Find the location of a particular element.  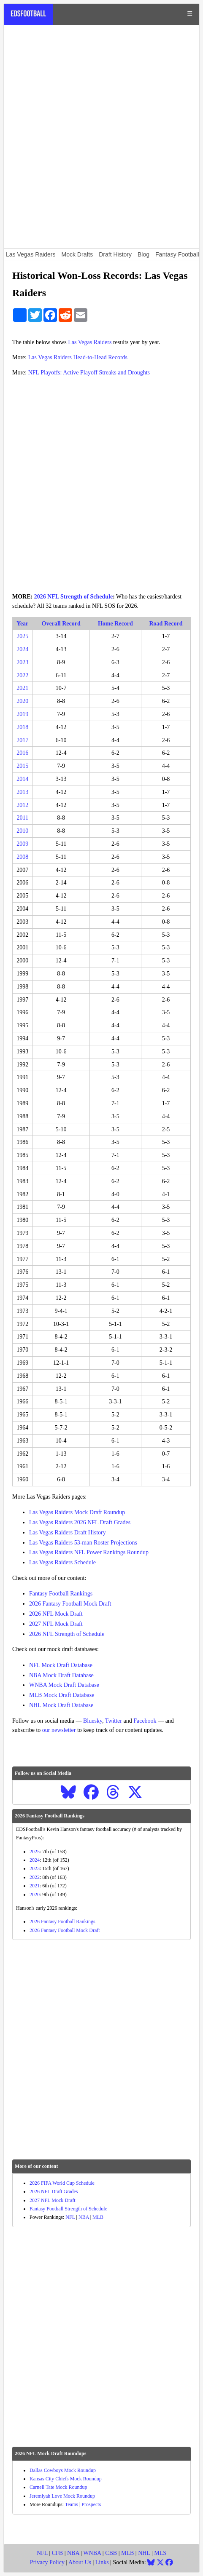

Las Vegas Raiders NFL Power Rankings Roundup is located at coordinates (89, 1552).